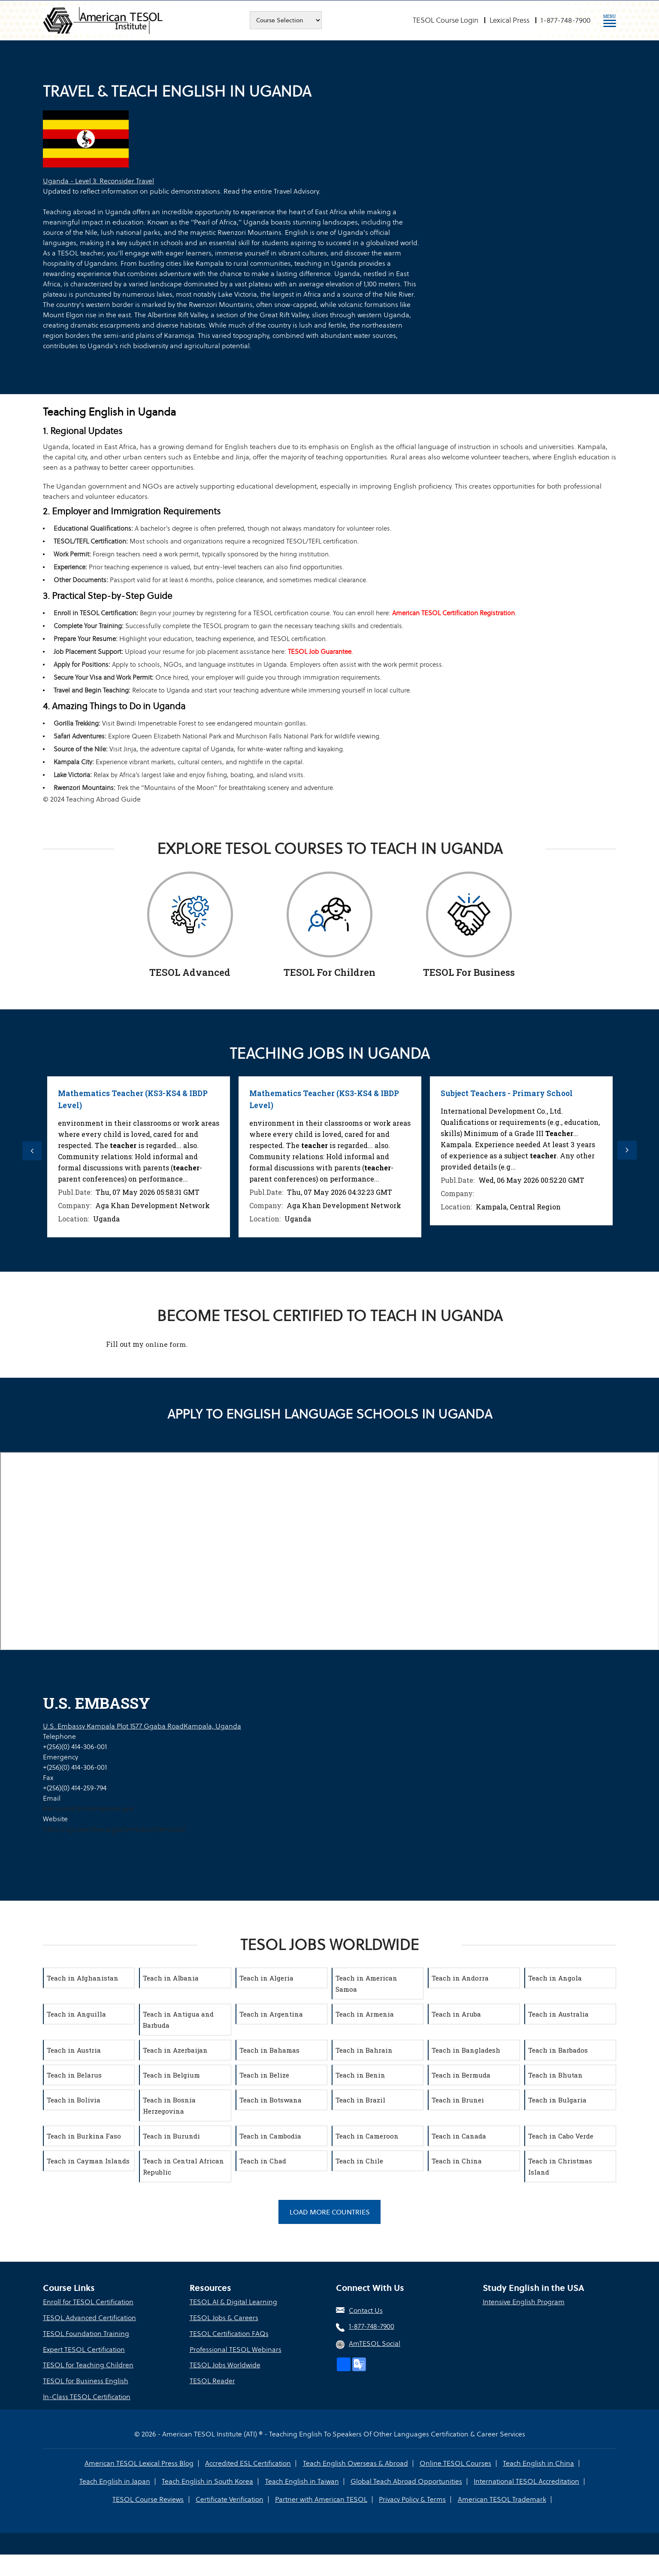  Describe the element at coordinates (86, 2334) in the screenshot. I see `TESOL Foundation Training` at that location.